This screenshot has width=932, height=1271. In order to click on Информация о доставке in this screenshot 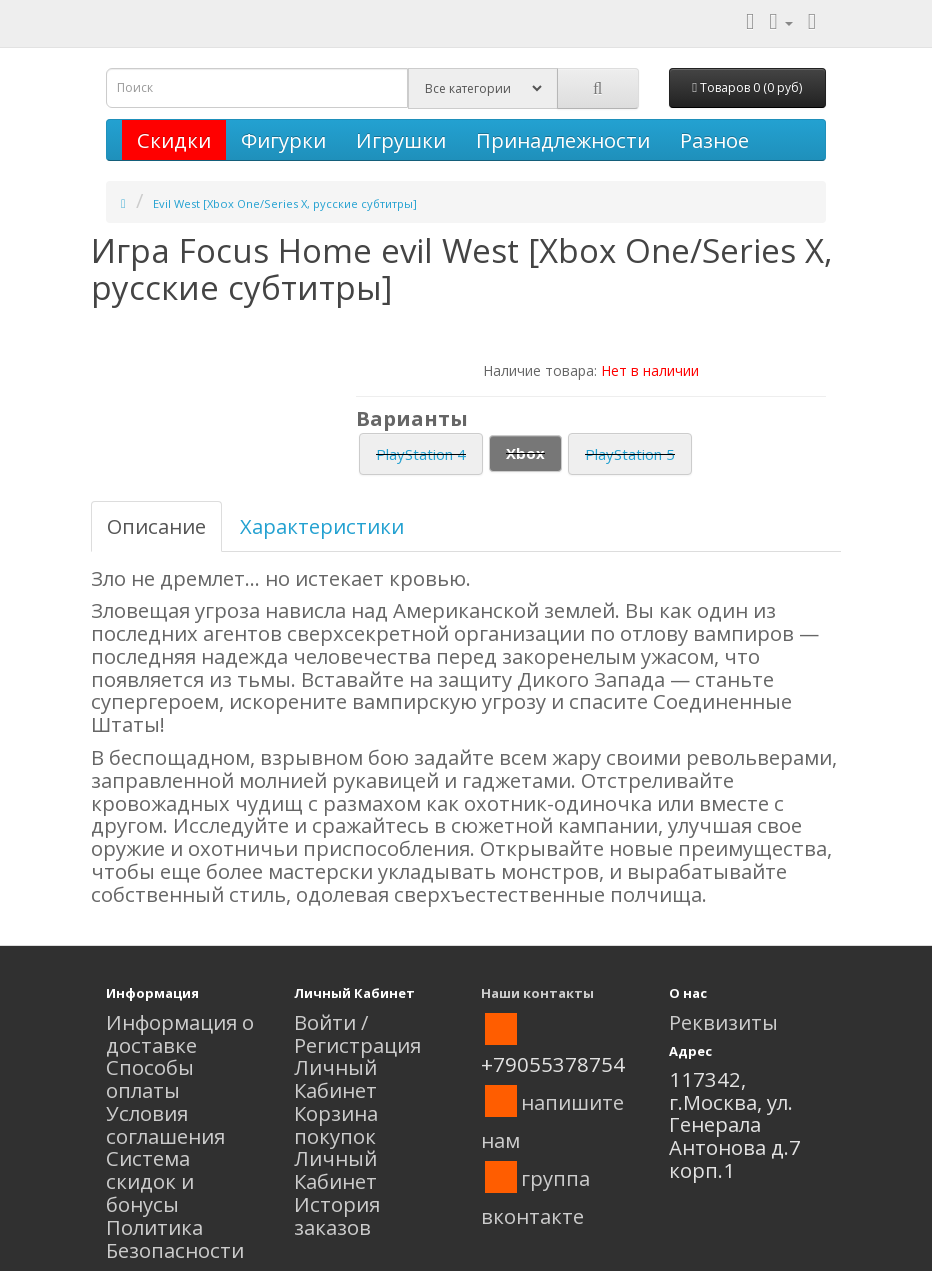, I will do `click(180, 1033)`.